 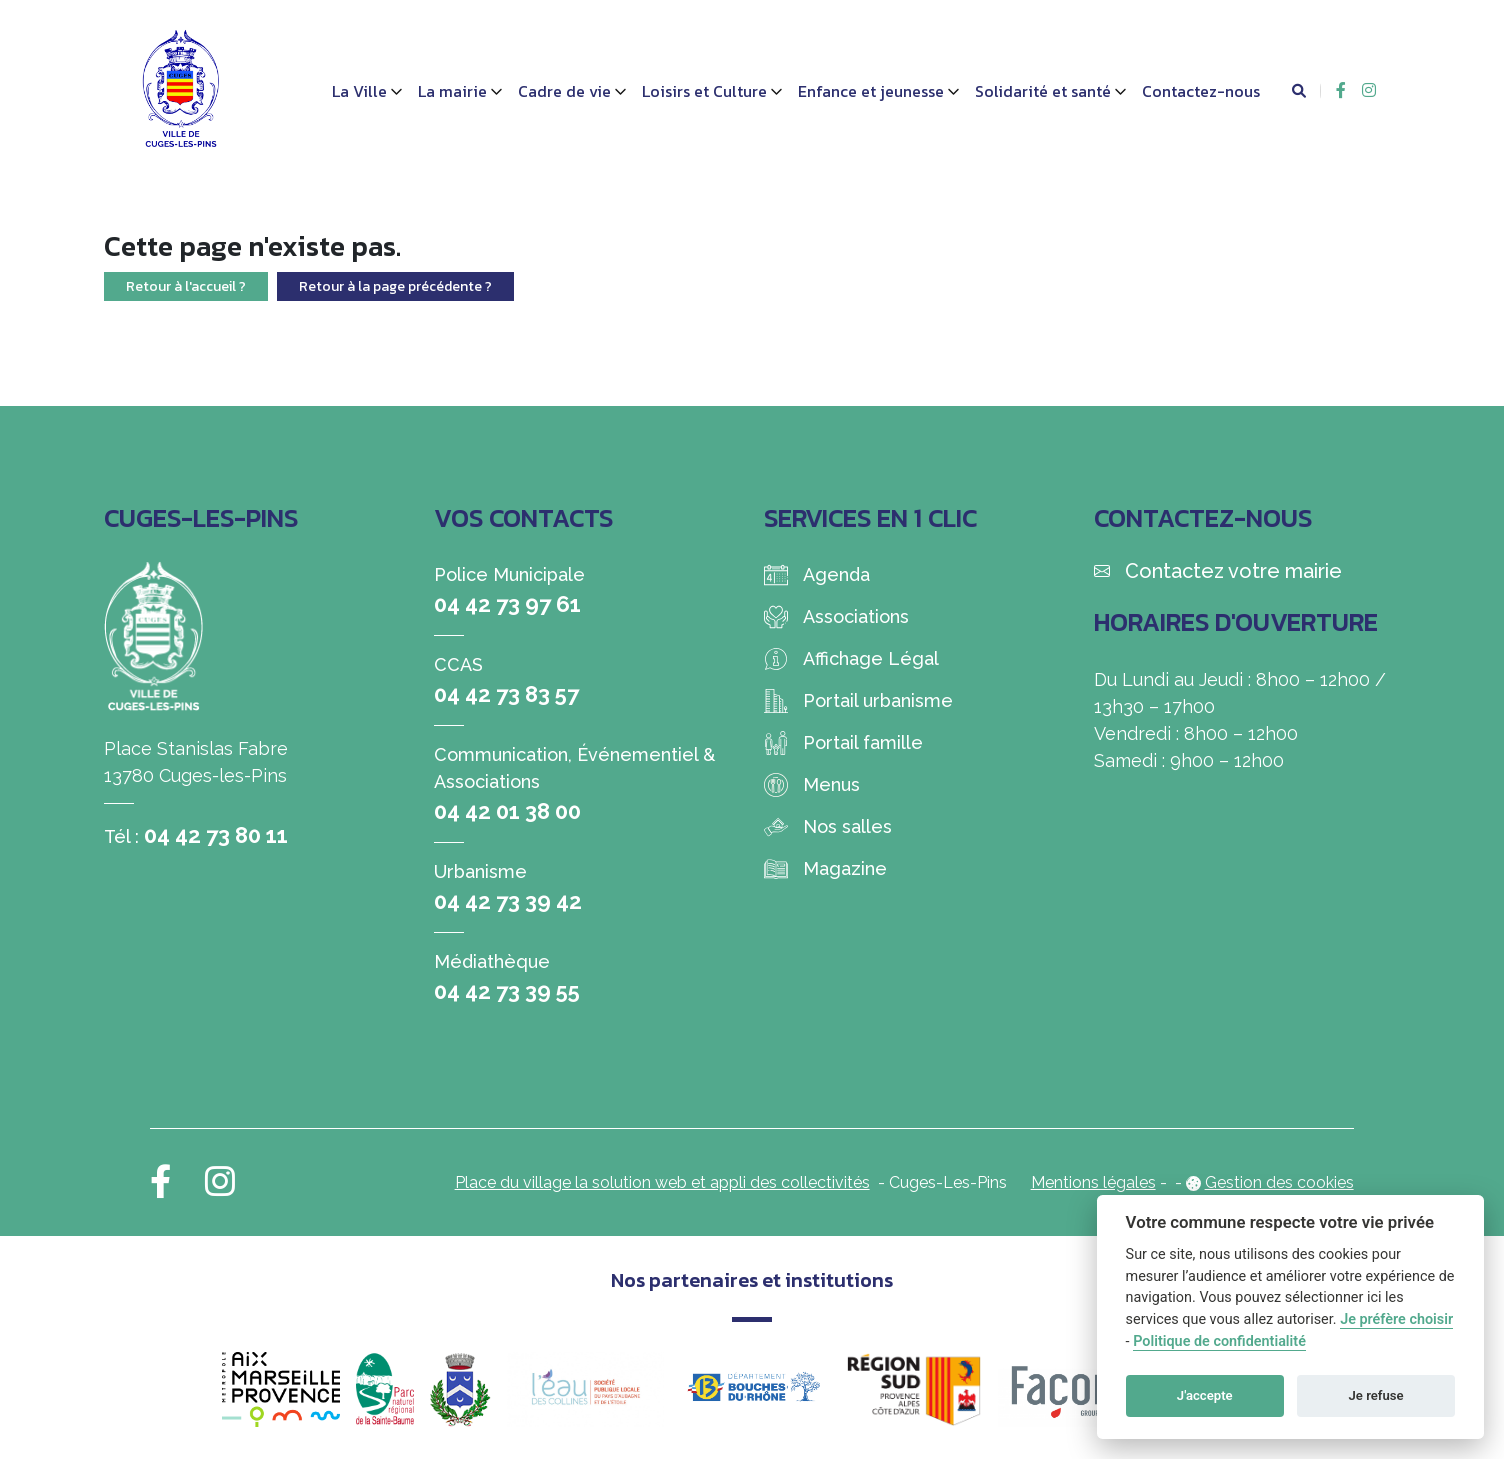 What do you see at coordinates (662, 1182) in the screenshot?
I see `Place du village la solution web et appli des collectivités` at bounding box center [662, 1182].